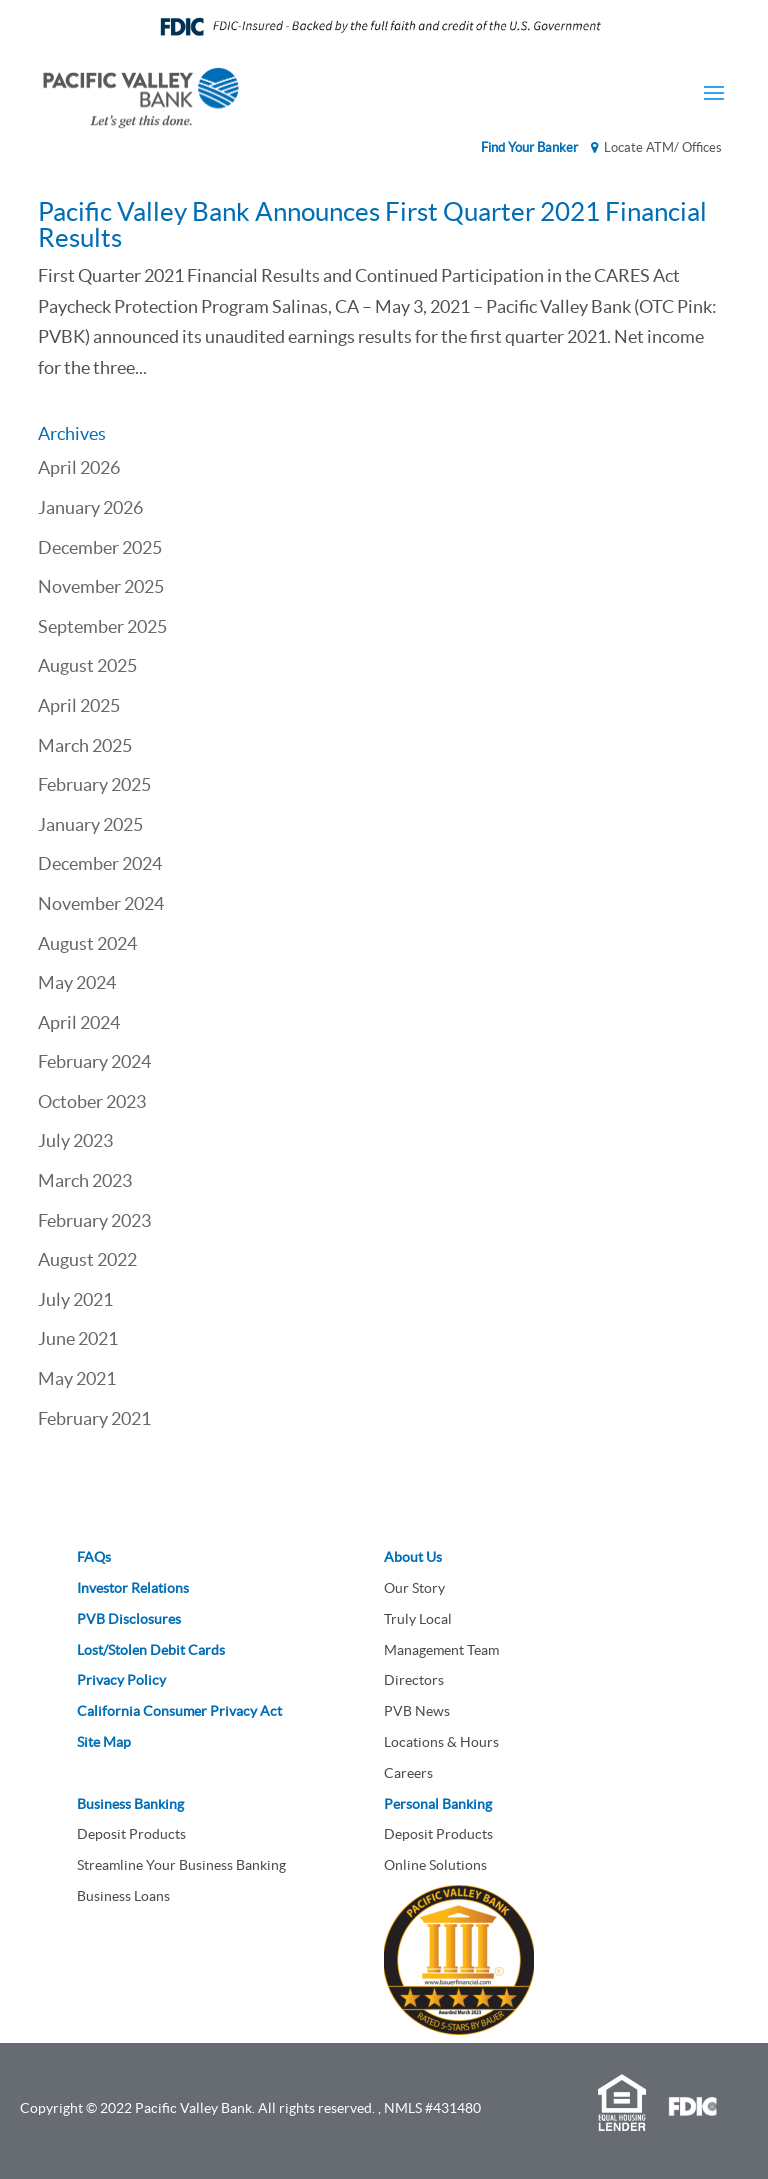  I want to click on April 2024, so click(79, 1022).